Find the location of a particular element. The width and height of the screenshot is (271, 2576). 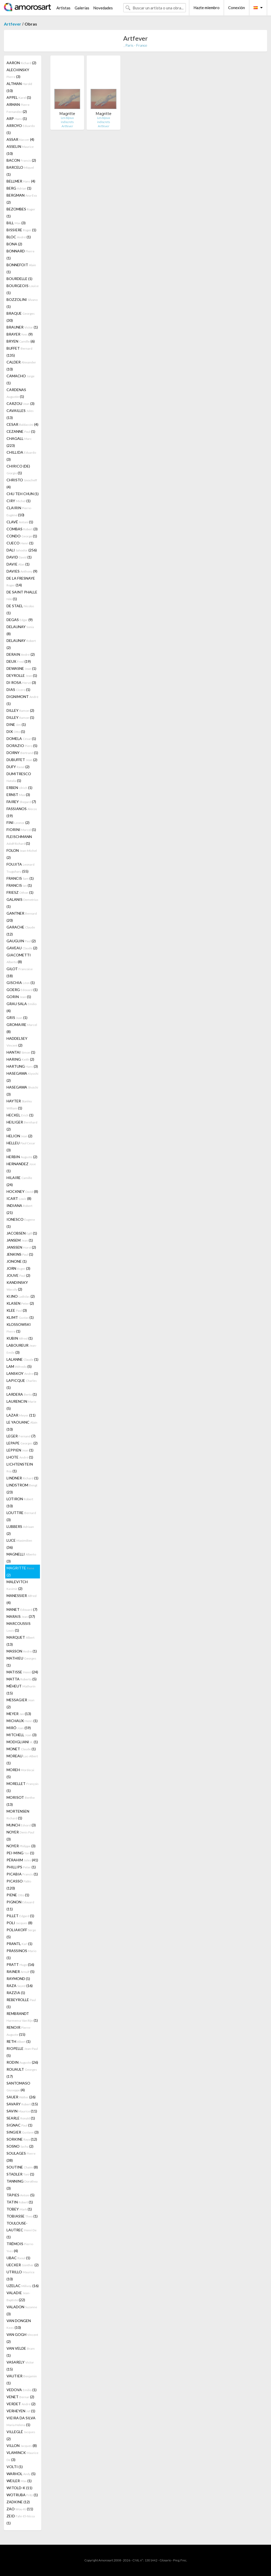

LUBBERS (2) is located at coordinates (20, 1530).